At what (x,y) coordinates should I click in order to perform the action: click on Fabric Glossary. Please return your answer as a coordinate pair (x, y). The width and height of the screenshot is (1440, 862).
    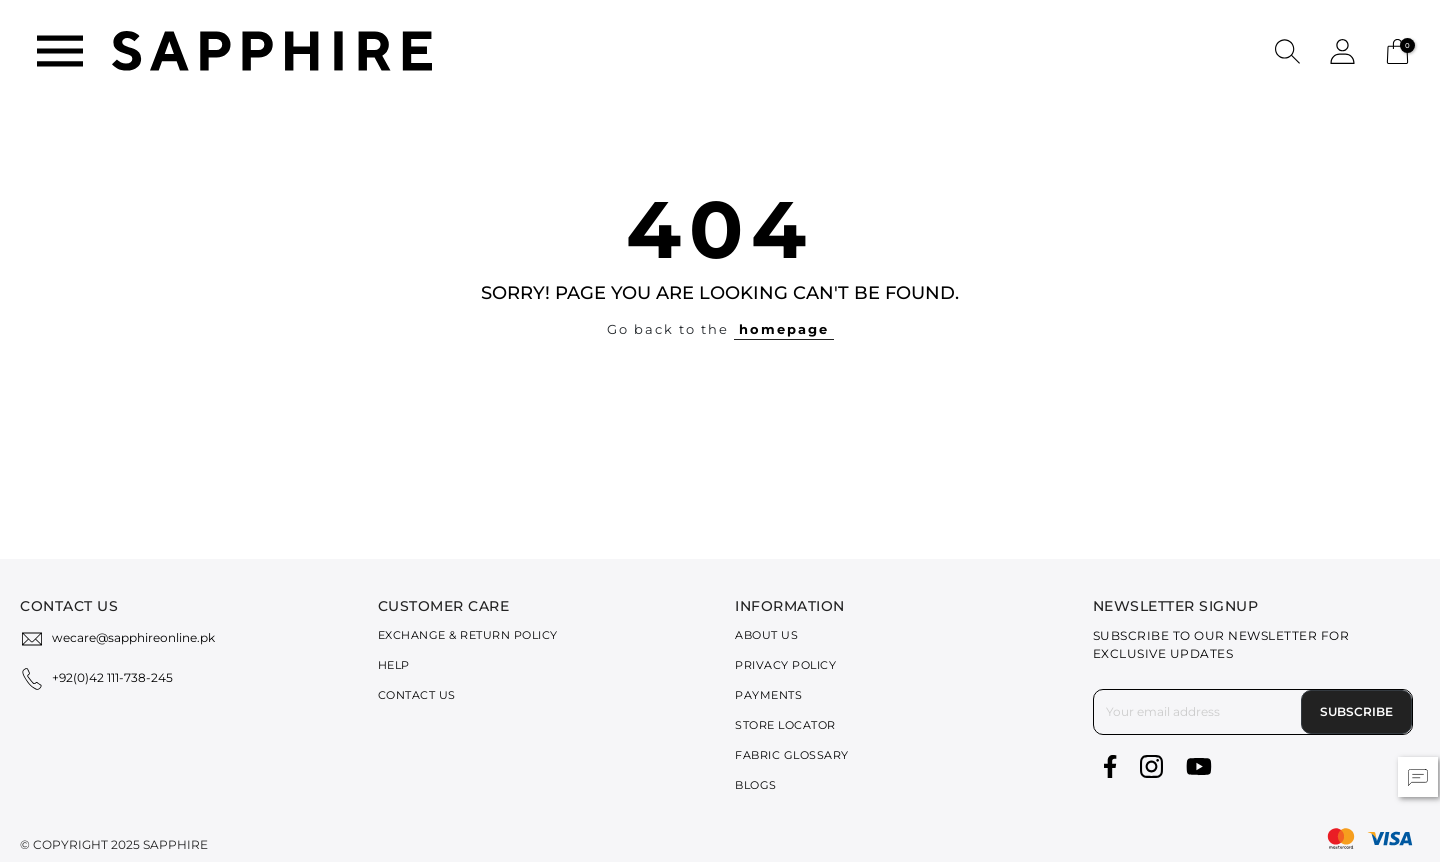
    Looking at the image, I should click on (792, 755).